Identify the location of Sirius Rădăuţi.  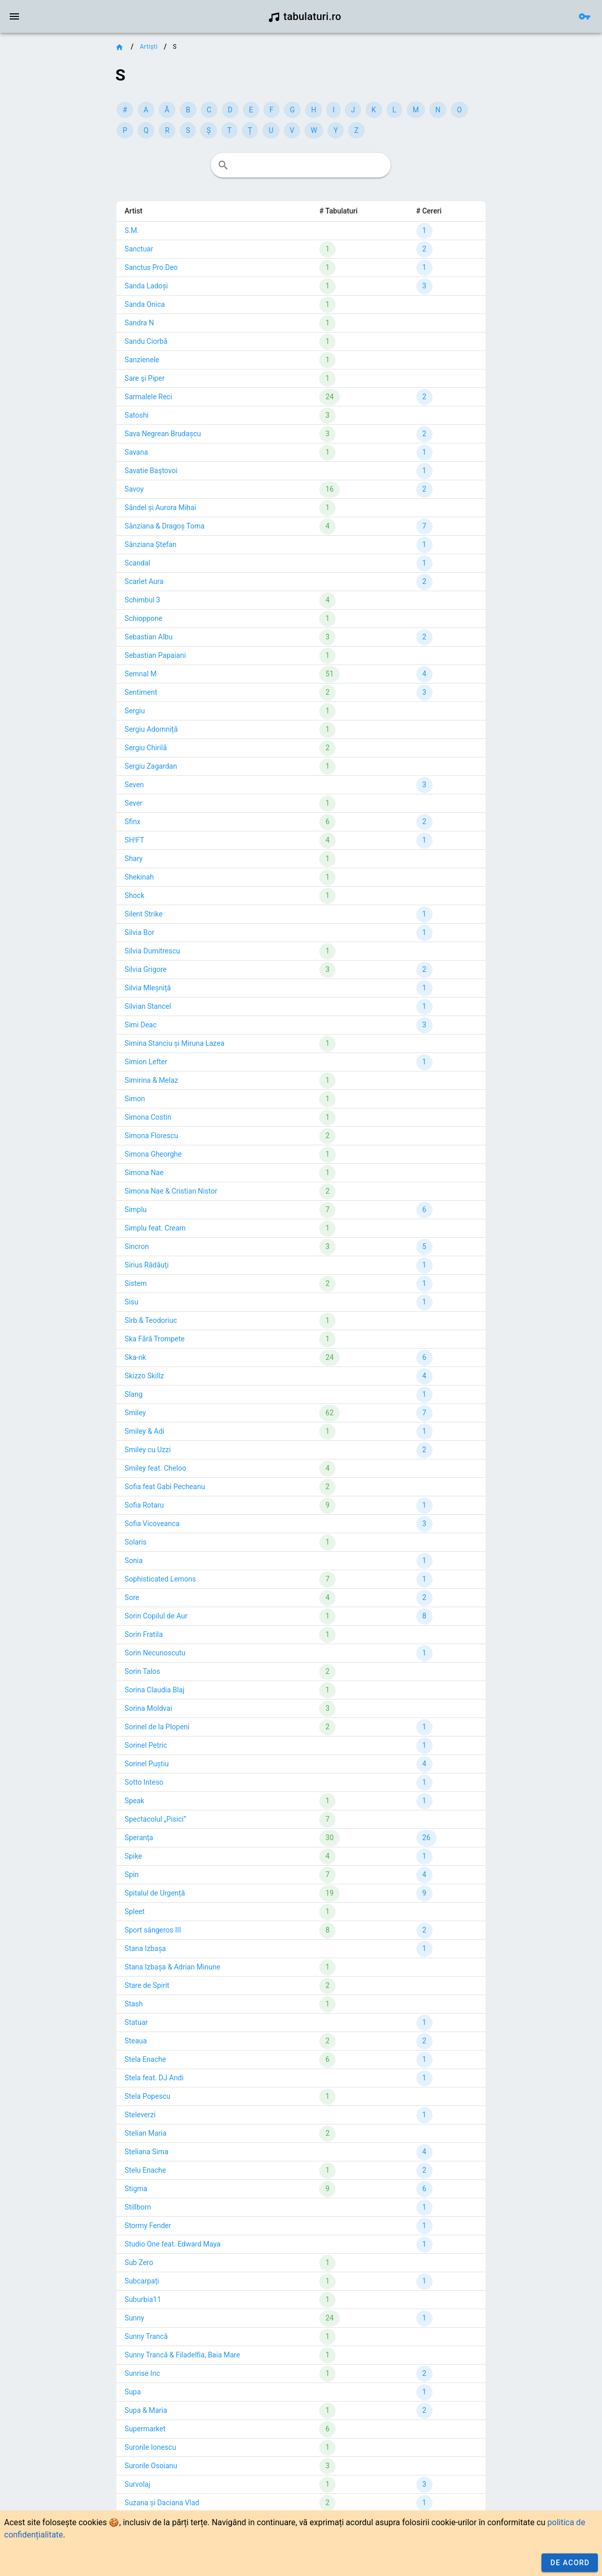
(147, 1265).